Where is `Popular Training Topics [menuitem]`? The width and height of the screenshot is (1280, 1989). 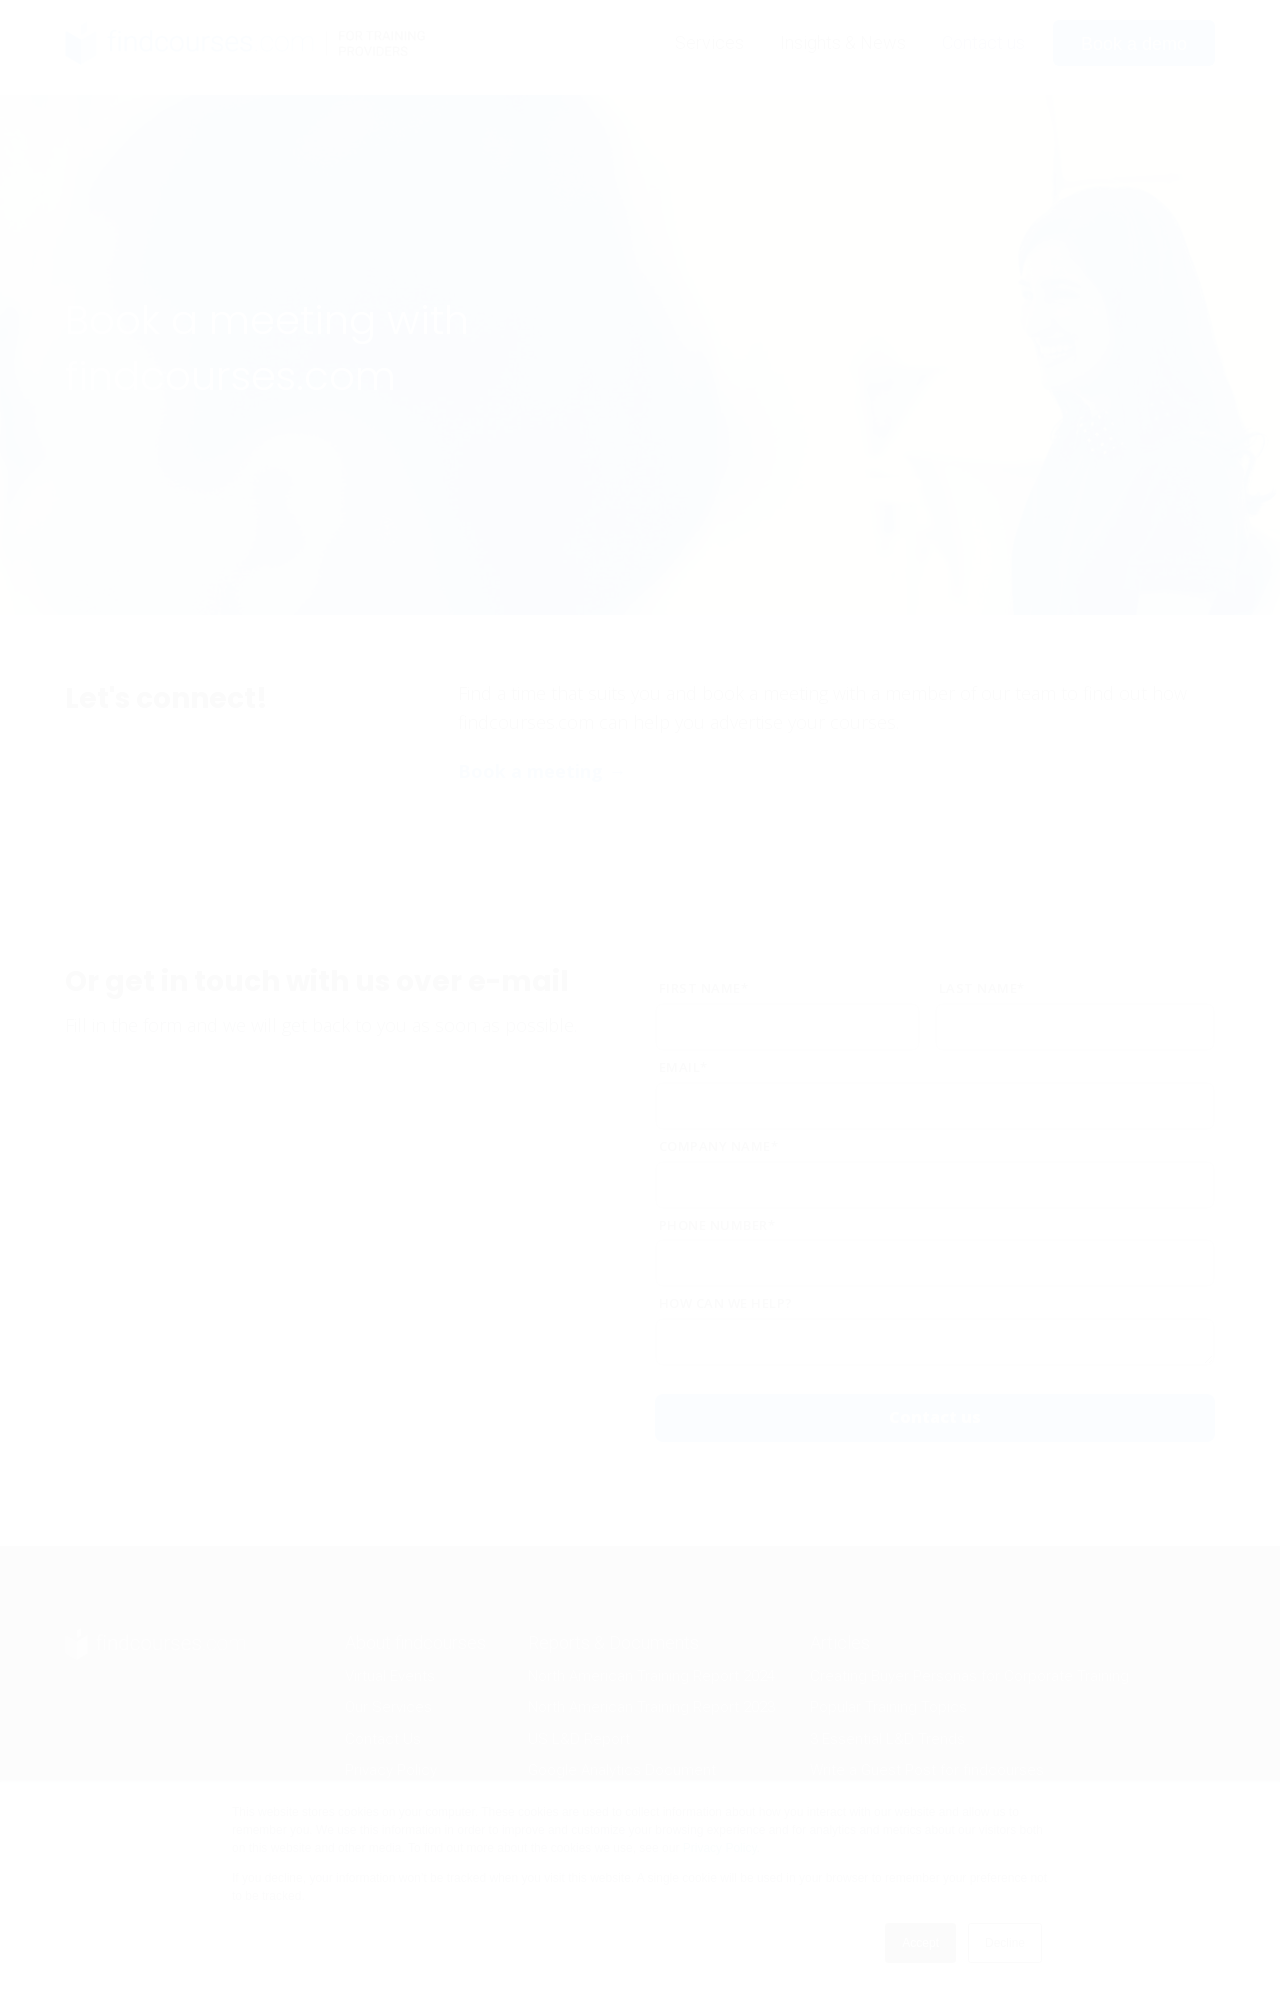 Popular Training Topics [menuitem] is located at coordinates (888, 1707).